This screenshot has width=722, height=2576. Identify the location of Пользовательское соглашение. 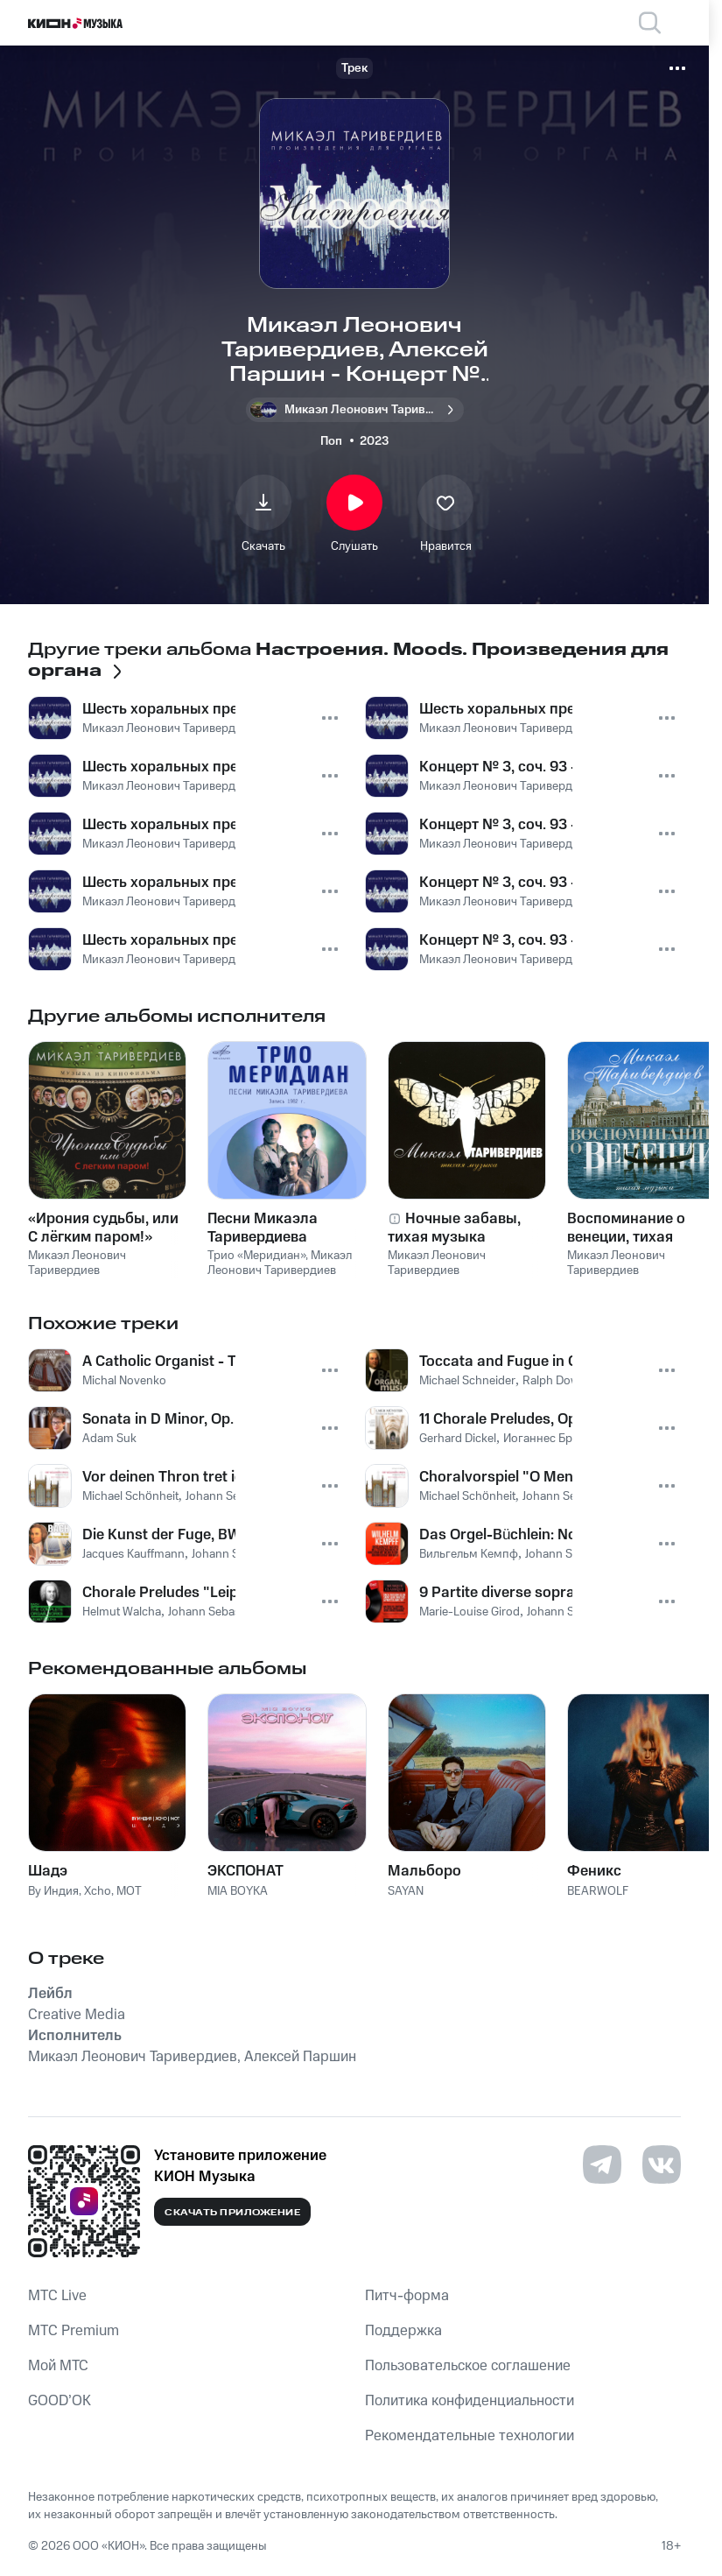
(468, 2365).